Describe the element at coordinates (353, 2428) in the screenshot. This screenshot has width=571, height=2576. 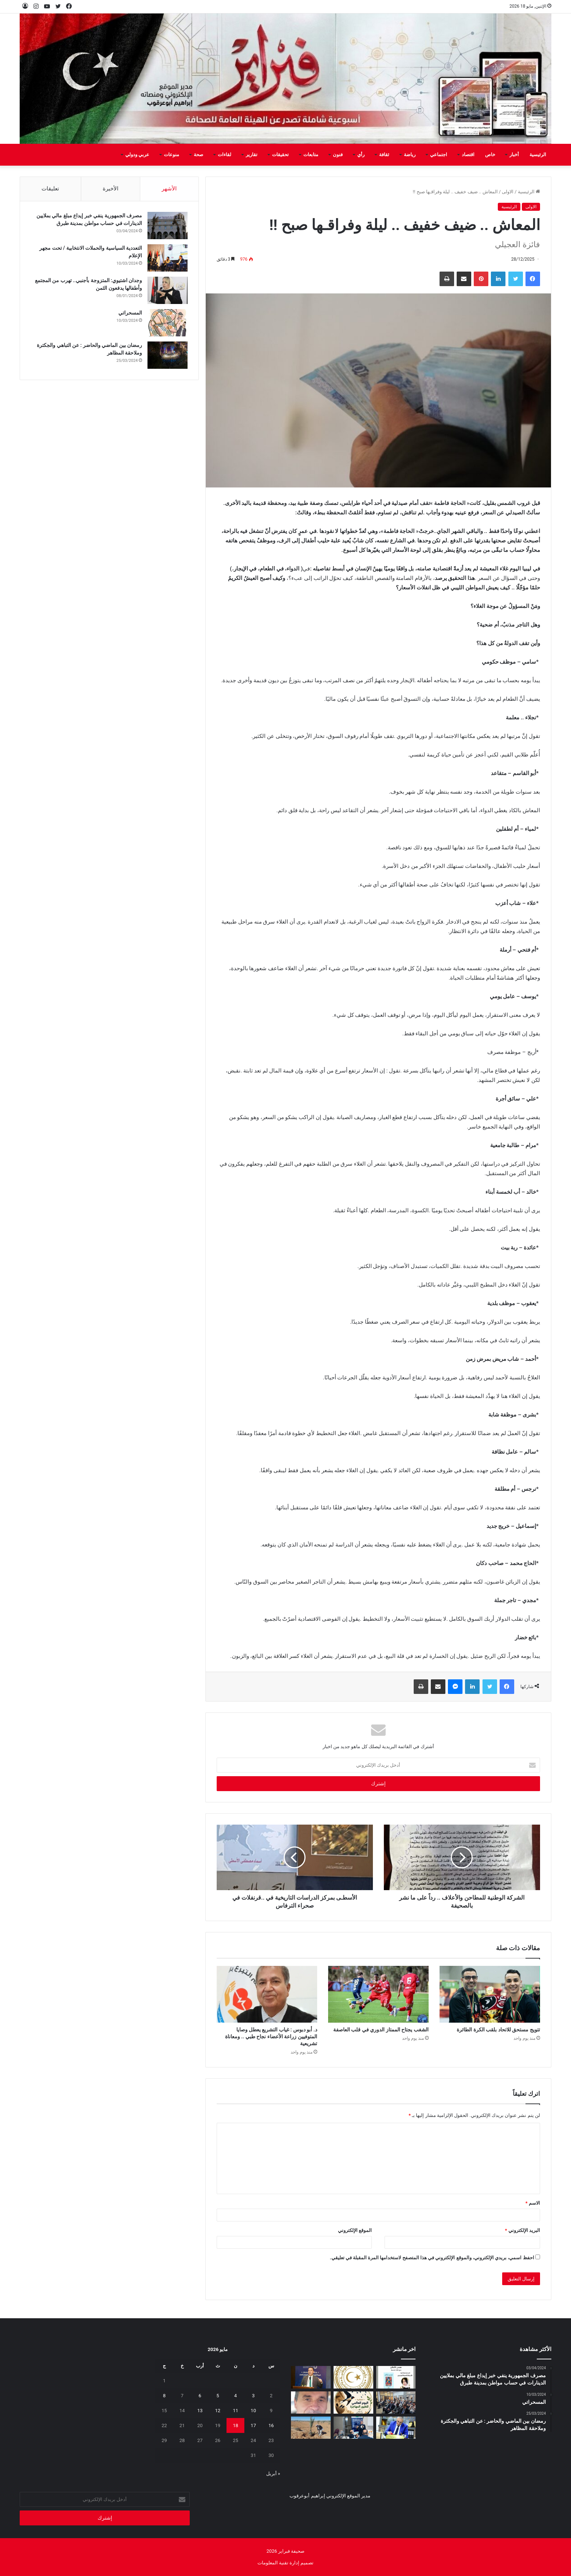
I see `[تعزيز‭ ‬حماية‭ ‬الطفل‭ ‬في‭ ‬المدارس]` at that location.